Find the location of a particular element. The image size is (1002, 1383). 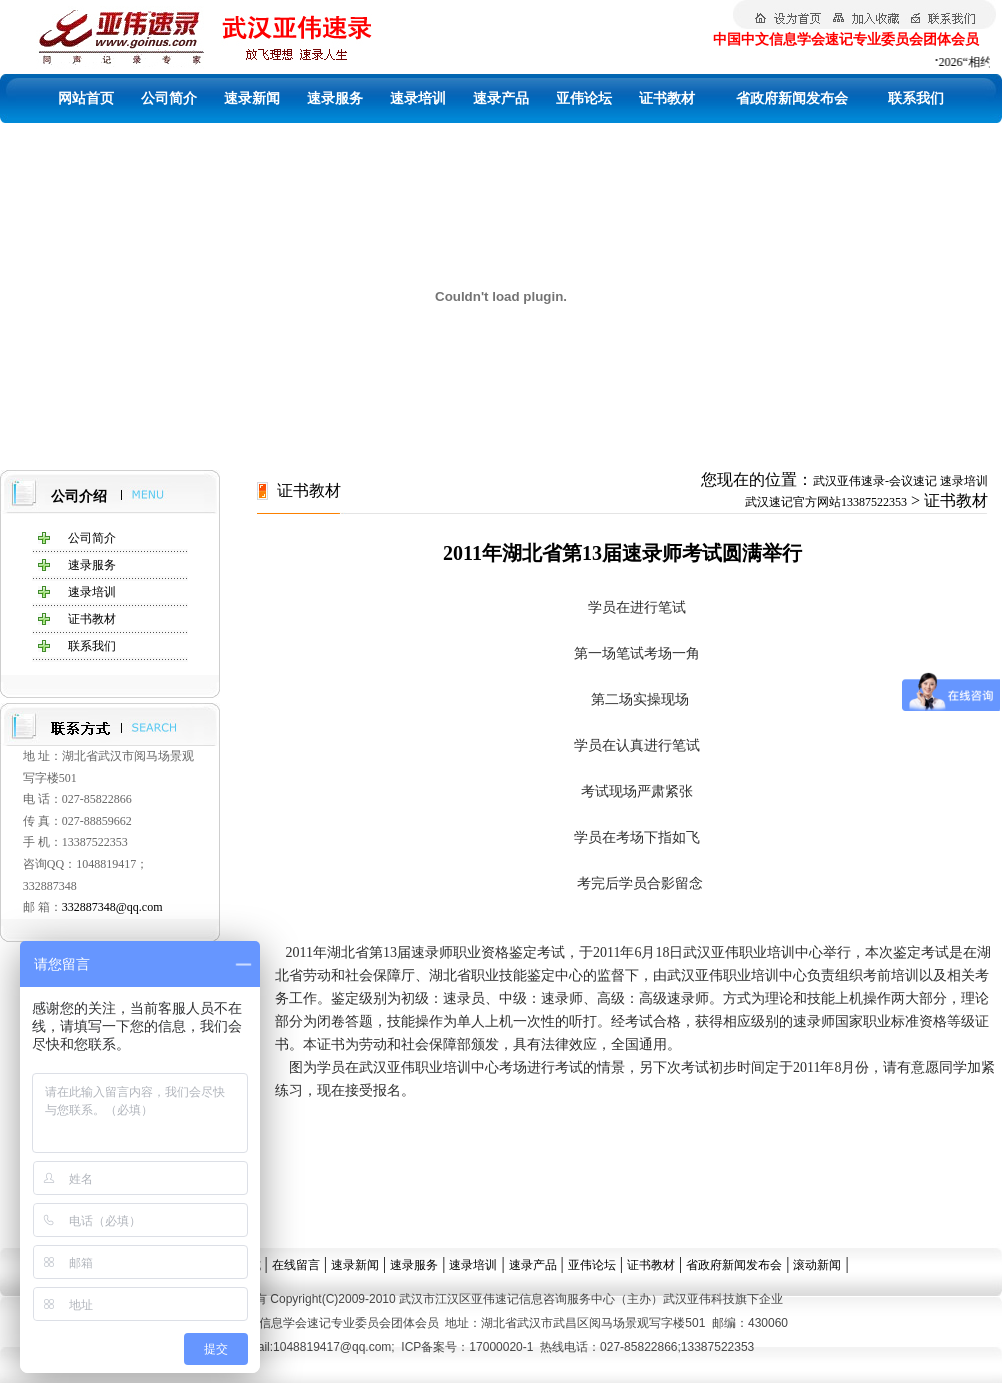

速录产品 is located at coordinates (501, 98).